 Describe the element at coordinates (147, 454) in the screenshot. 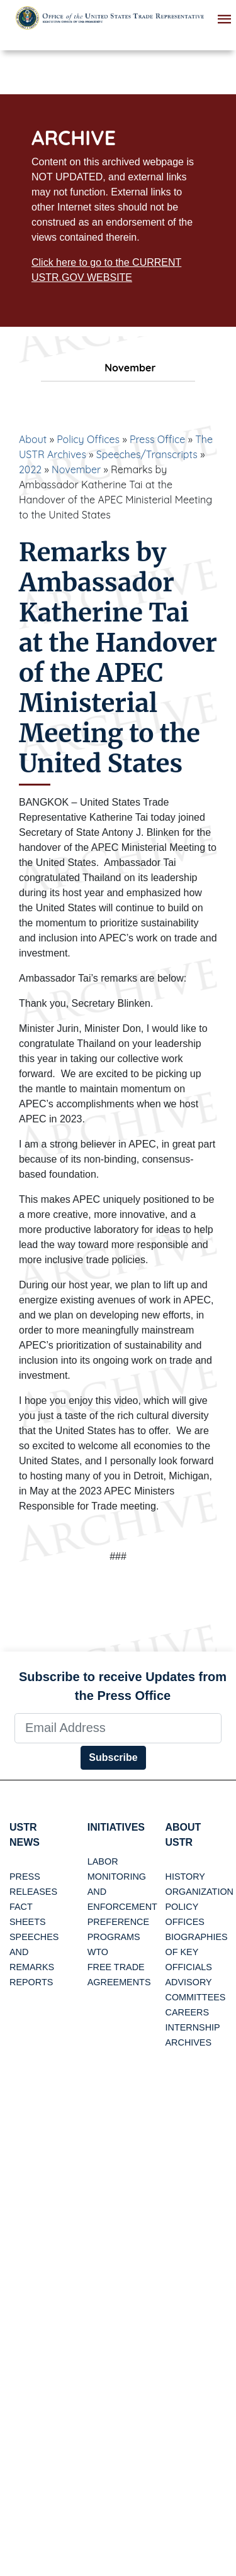

I see `Speeches/Transcripts` at that location.